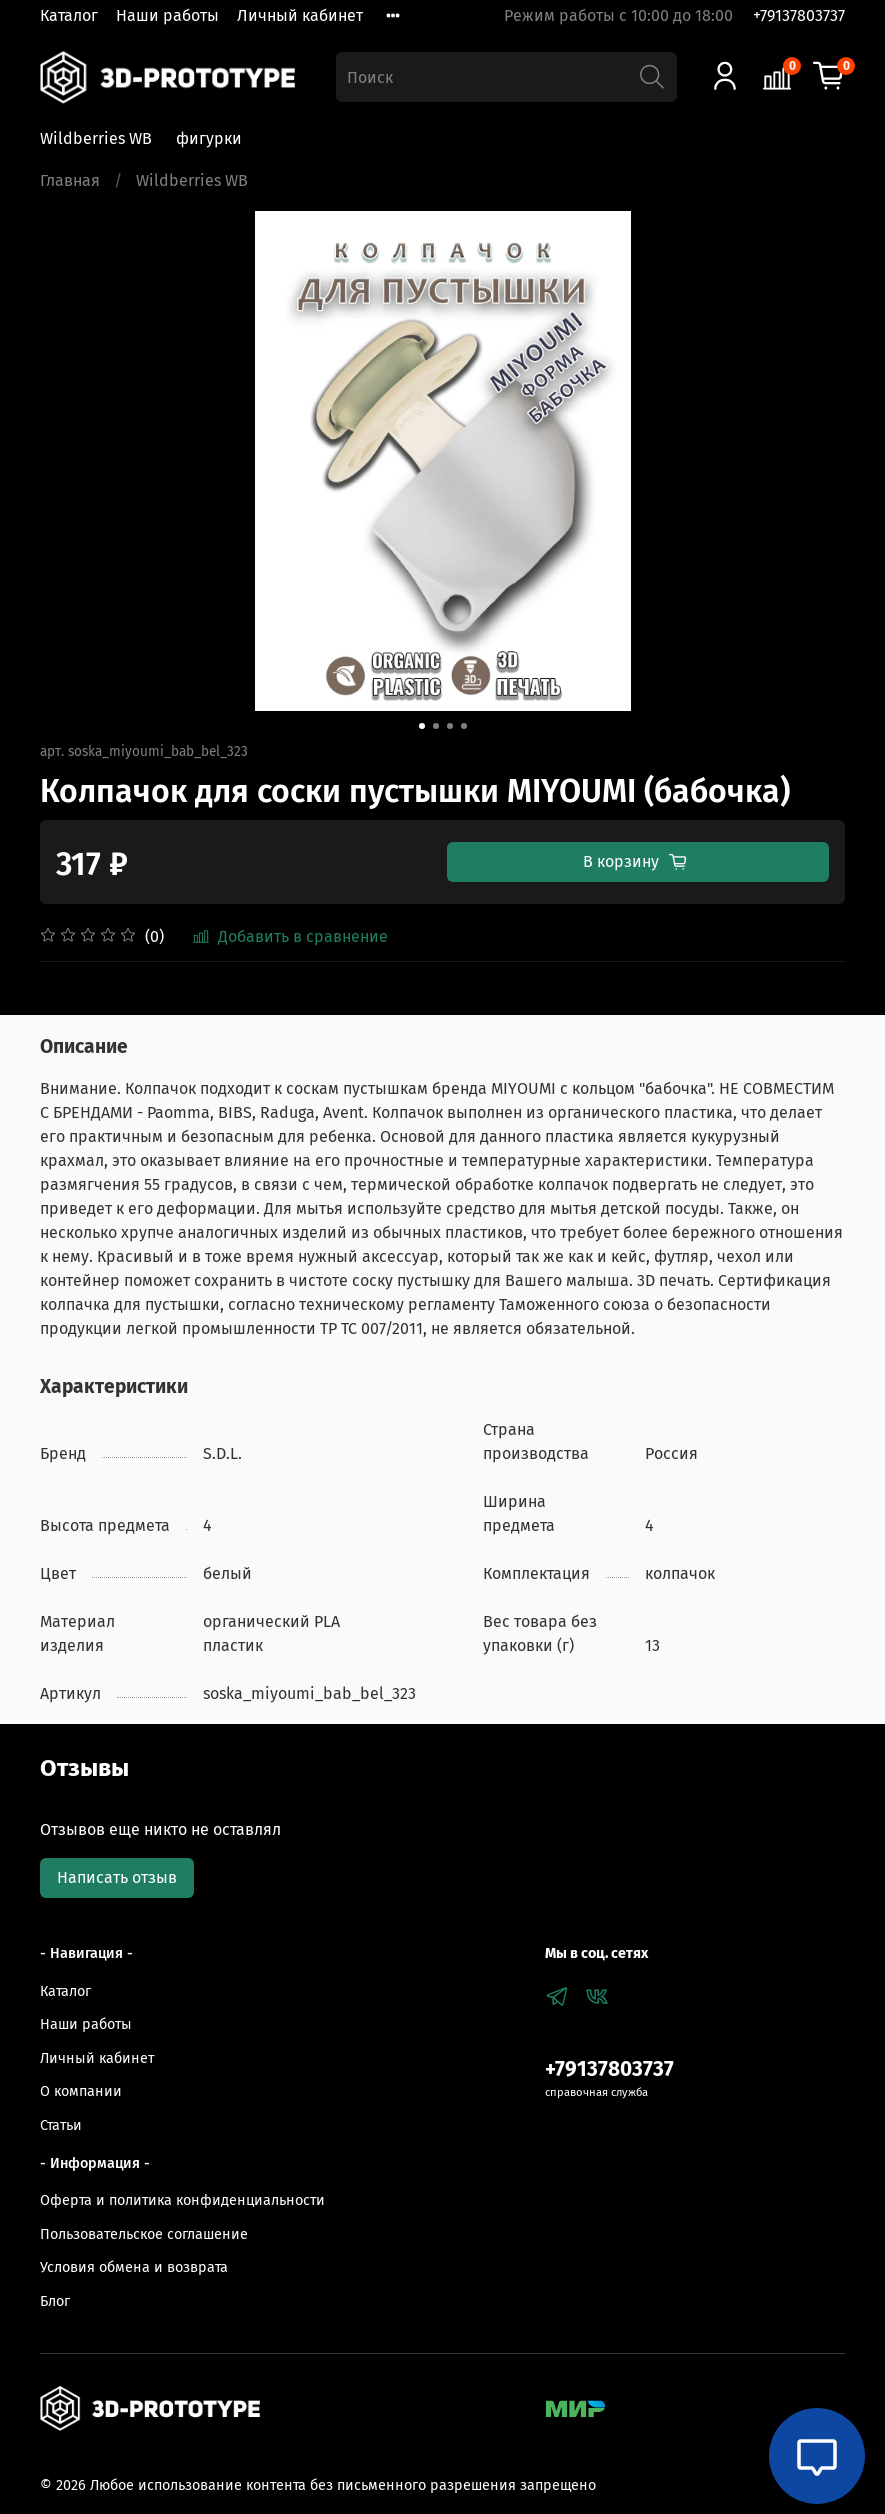 Image resolution: width=885 pixels, height=2514 pixels. Describe the element at coordinates (81, 2091) in the screenshot. I see `О компании` at that location.